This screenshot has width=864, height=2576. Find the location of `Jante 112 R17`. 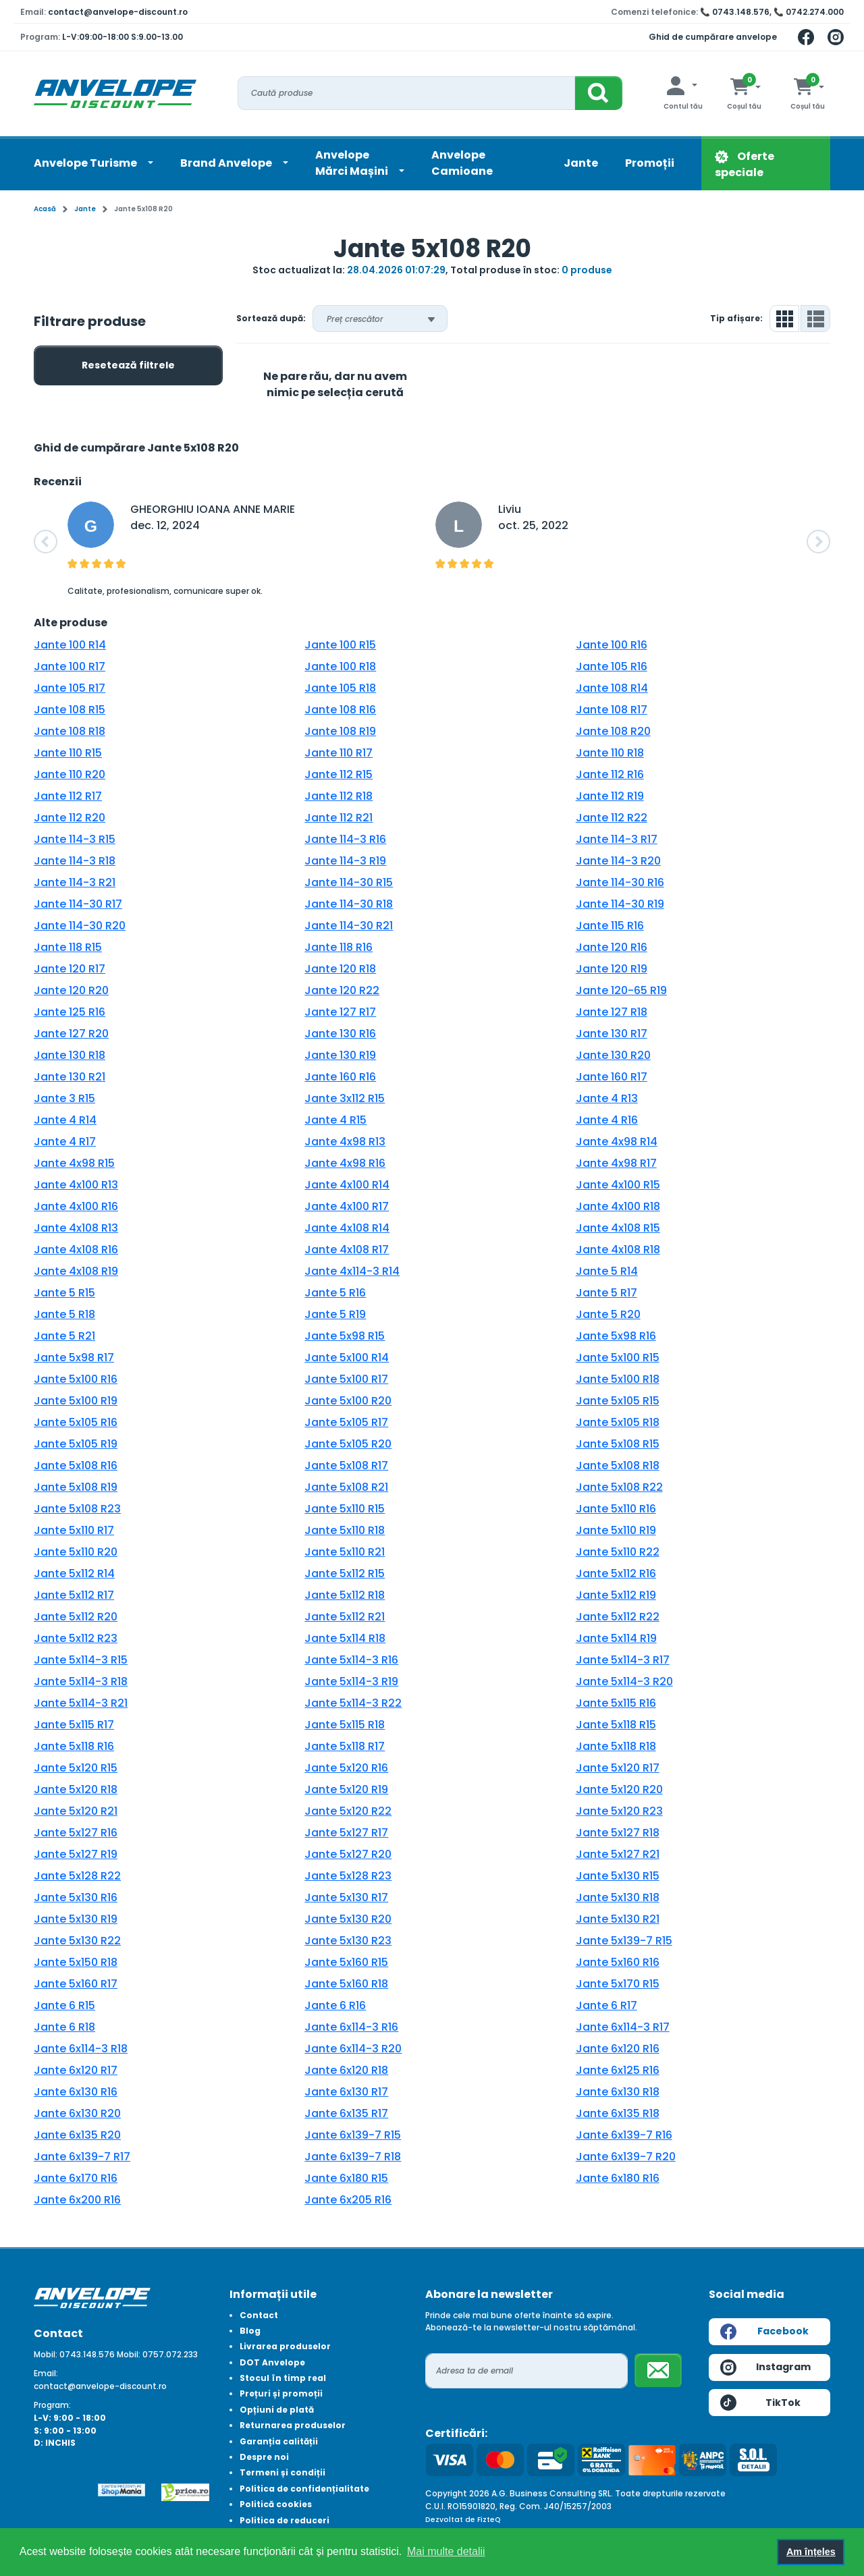

Jante 112 R17 is located at coordinates (68, 796).